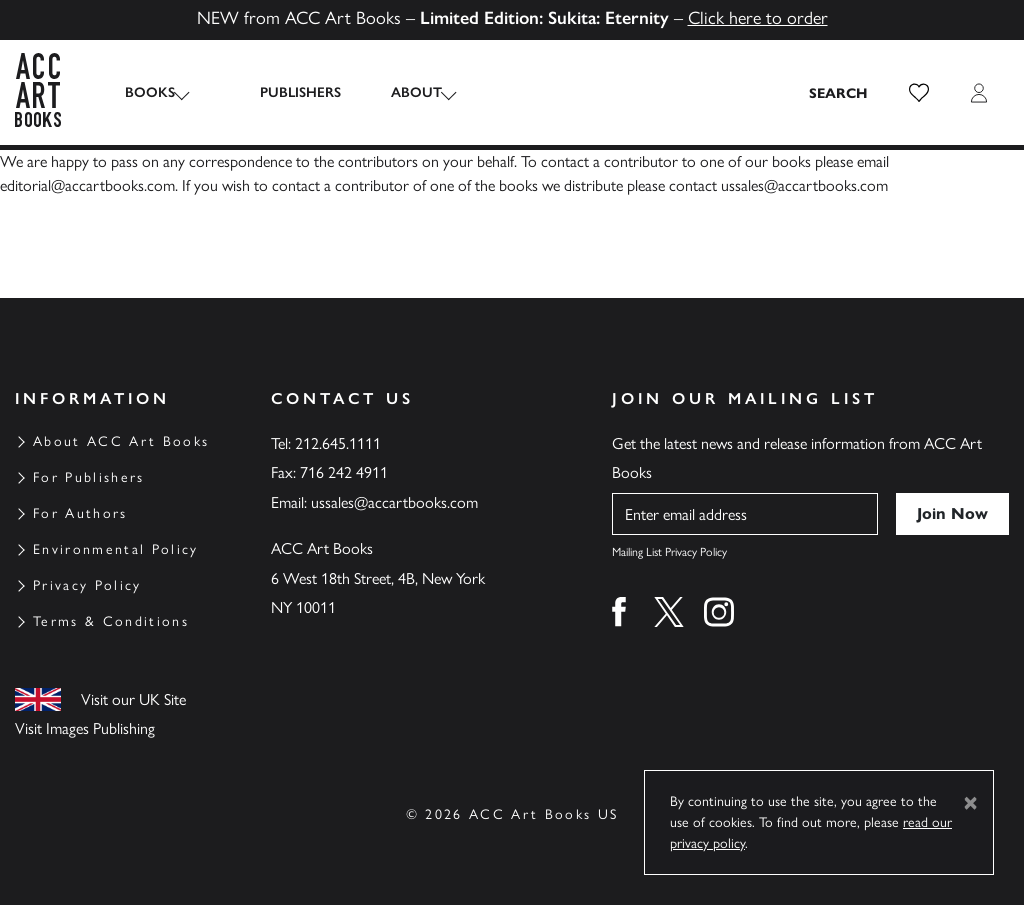 The height and width of the screenshot is (905, 1024). What do you see at coordinates (133, 699) in the screenshot?
I see `Visit our UK Site` at bounding box center [133, 699].